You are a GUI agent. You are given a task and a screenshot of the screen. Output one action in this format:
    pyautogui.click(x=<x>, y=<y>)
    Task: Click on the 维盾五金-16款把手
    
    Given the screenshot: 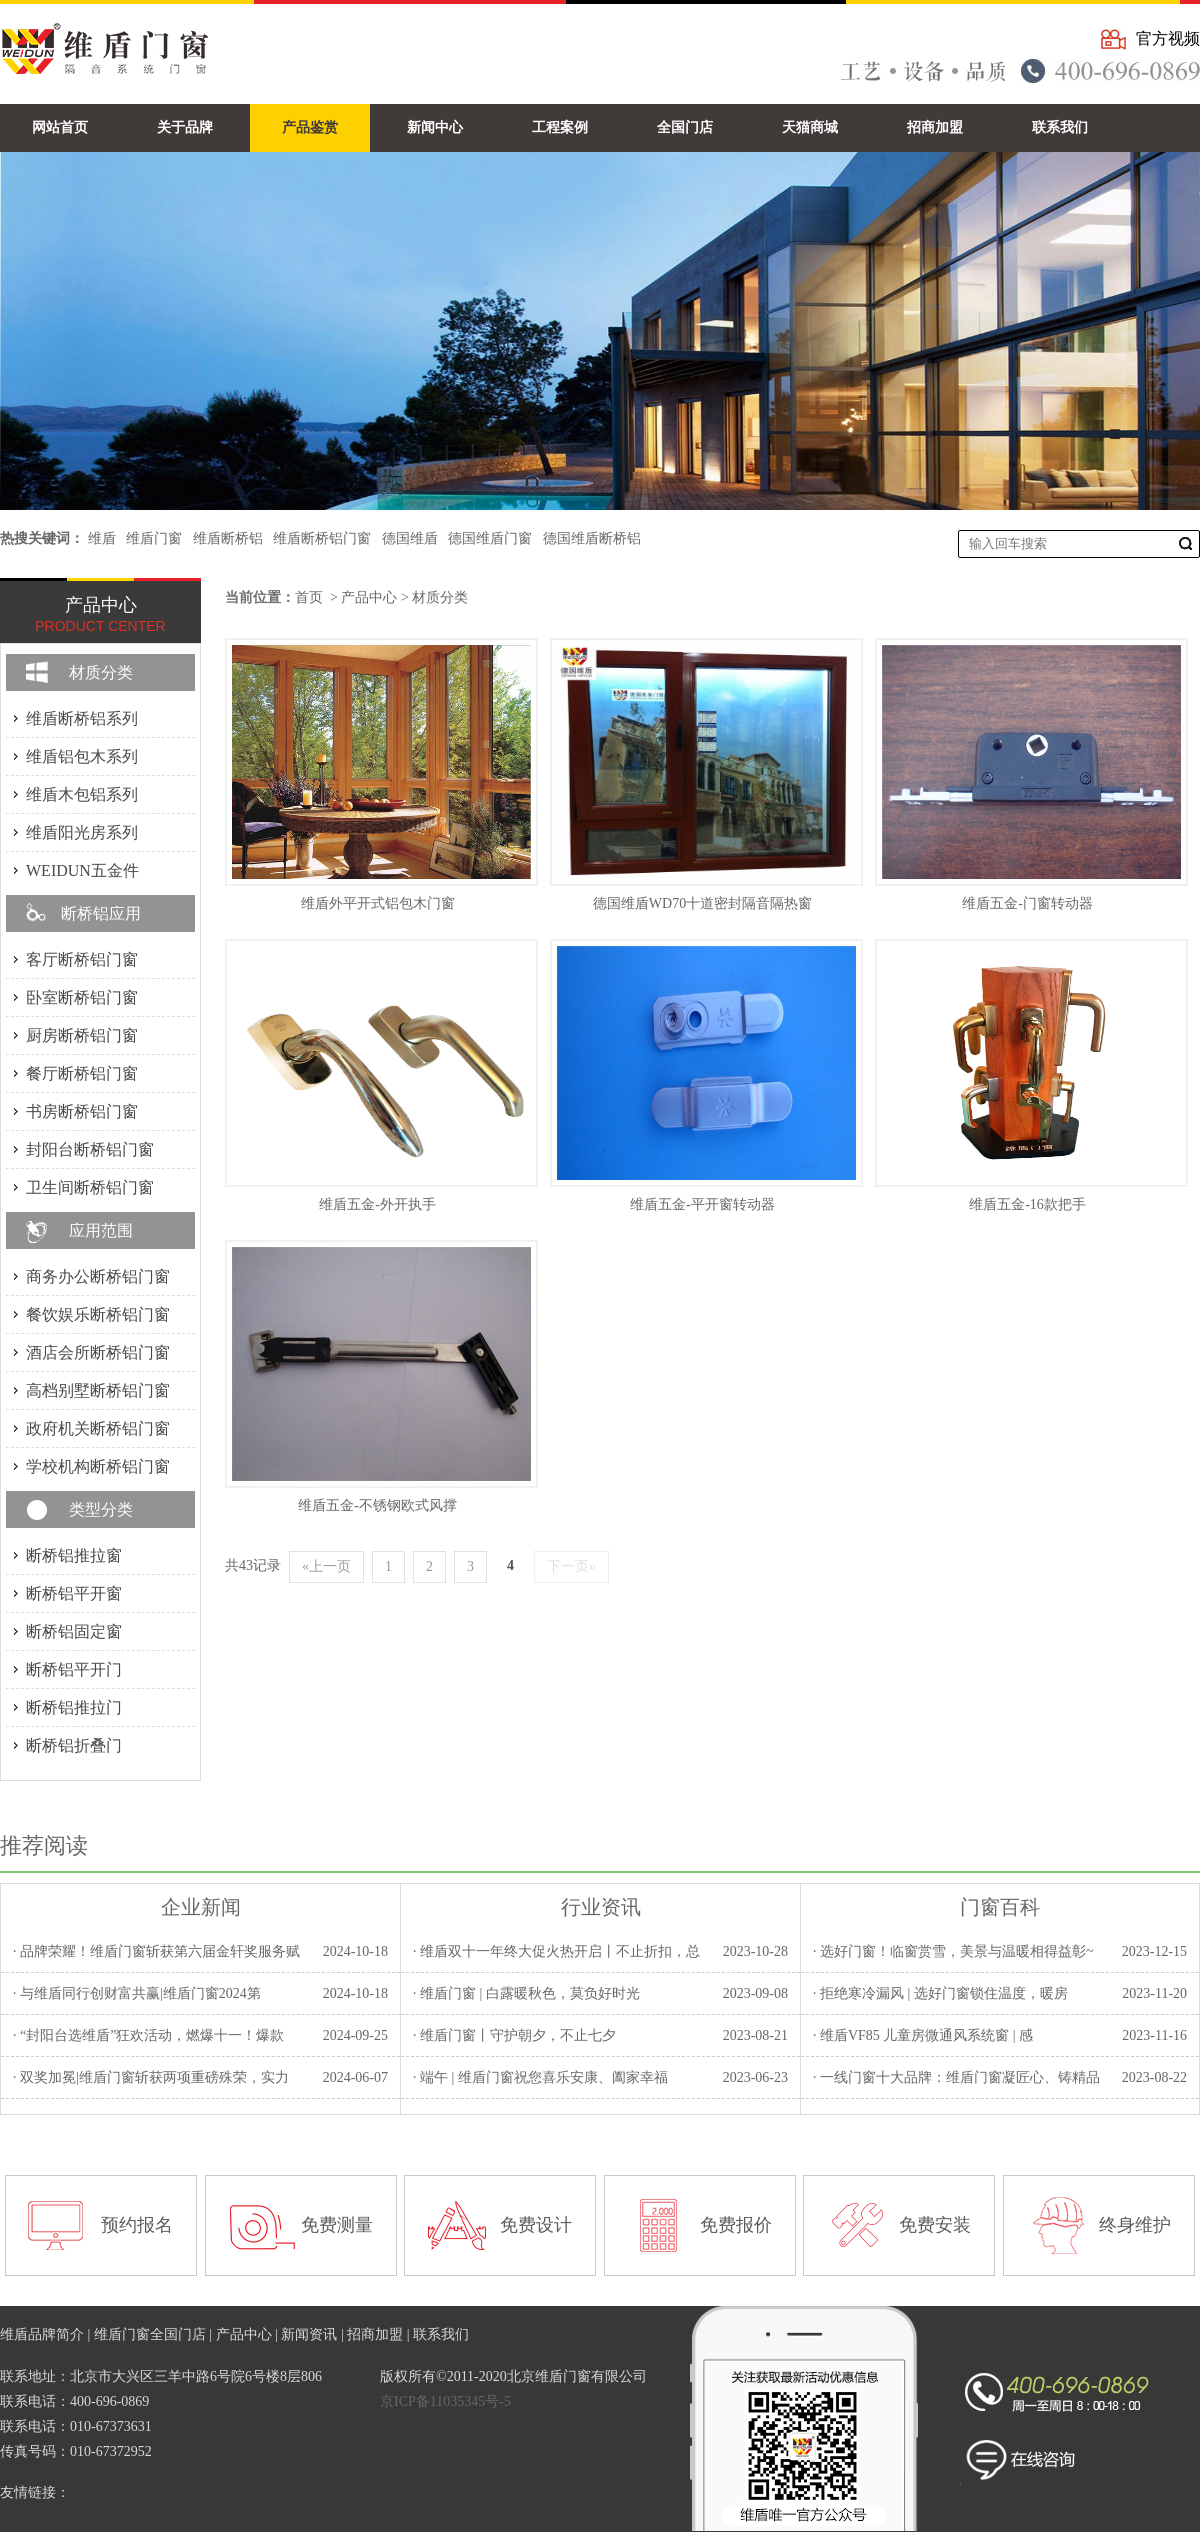 What is the action you would take?
    pyautogui.click(x=1027, y=1204)
    